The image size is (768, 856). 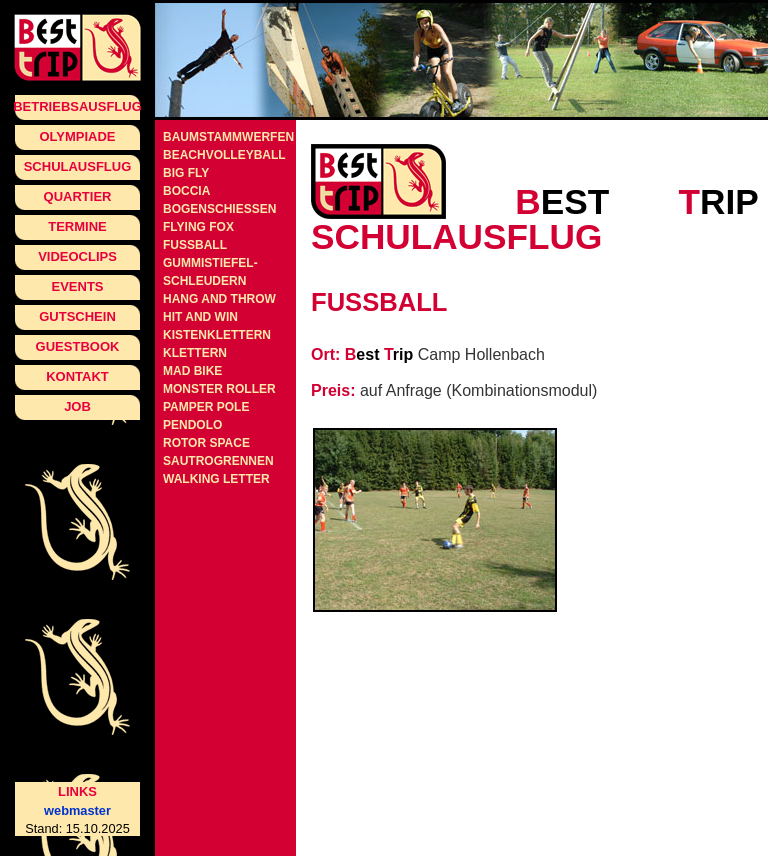 What do you see at coordinates (219, 209) in the screenshot?
I see `Bogenschiessen` at bounding box center [219, 209].